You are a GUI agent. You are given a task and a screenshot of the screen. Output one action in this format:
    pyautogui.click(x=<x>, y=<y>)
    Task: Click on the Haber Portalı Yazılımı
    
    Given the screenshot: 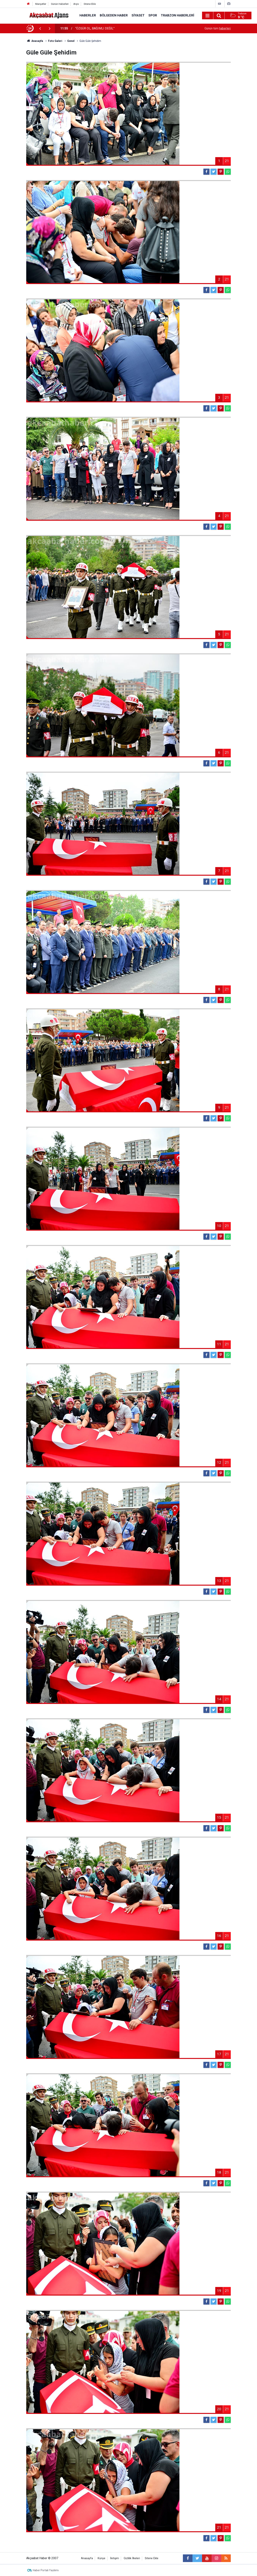 What is the action you would take?
    pyautogui.click(x=46, y=2570)
    